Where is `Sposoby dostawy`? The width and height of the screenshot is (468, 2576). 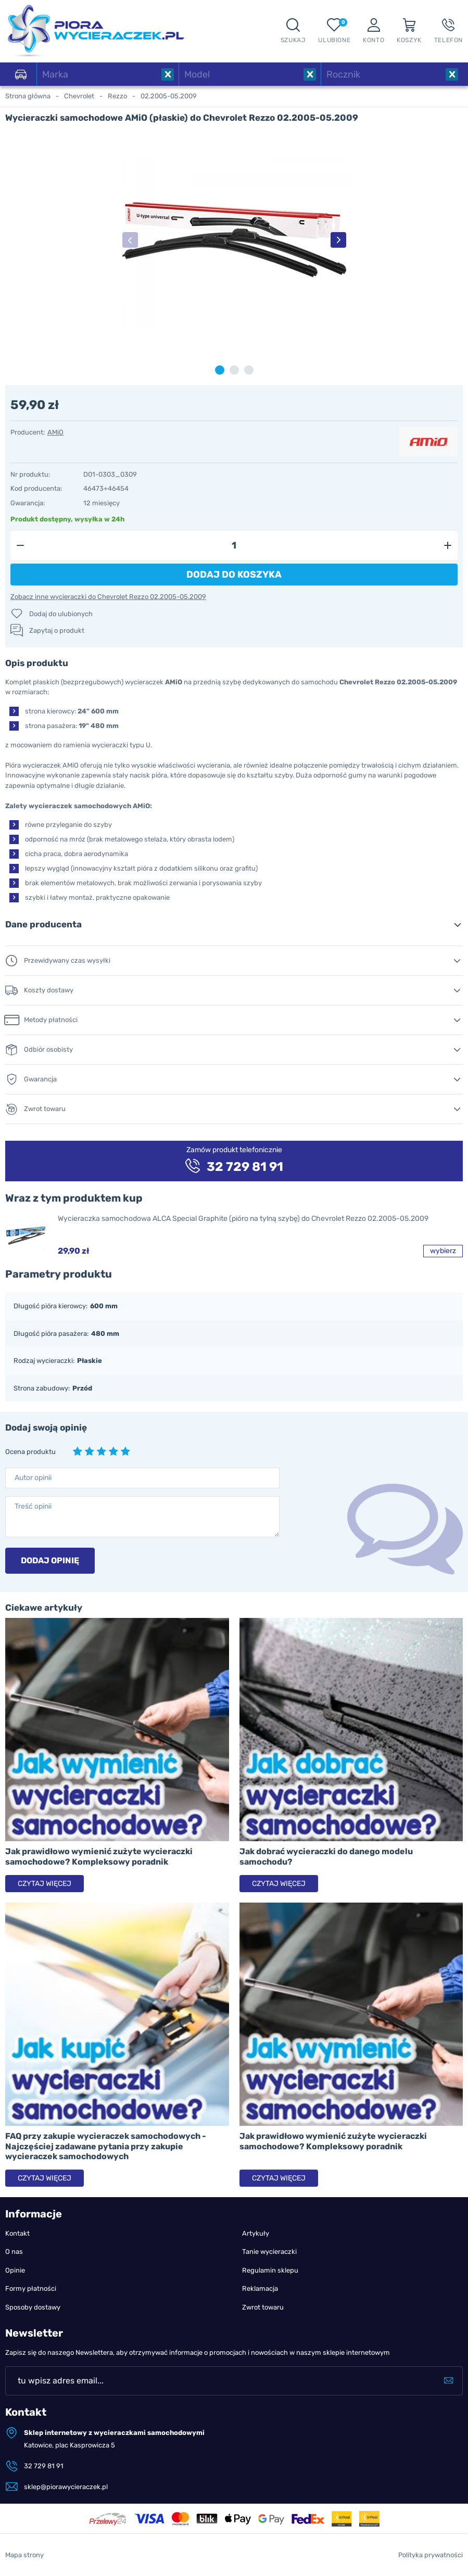 Sposoby dostawy is located at coordinates (32, 2307).